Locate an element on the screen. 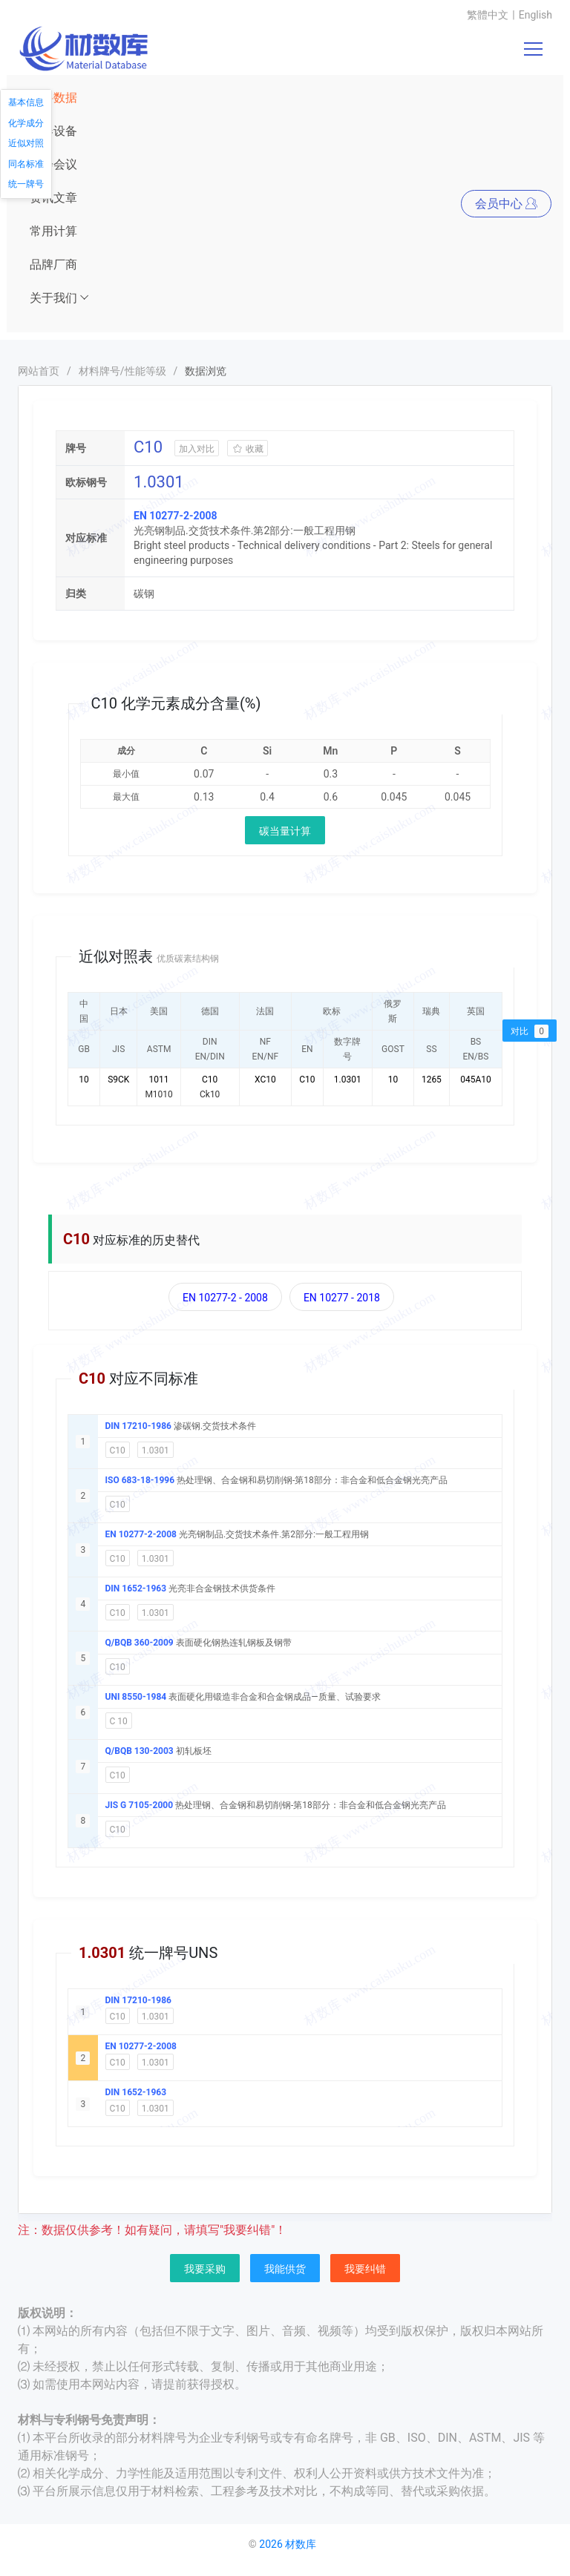  资讯文章 is located at coordinates (53, 198).